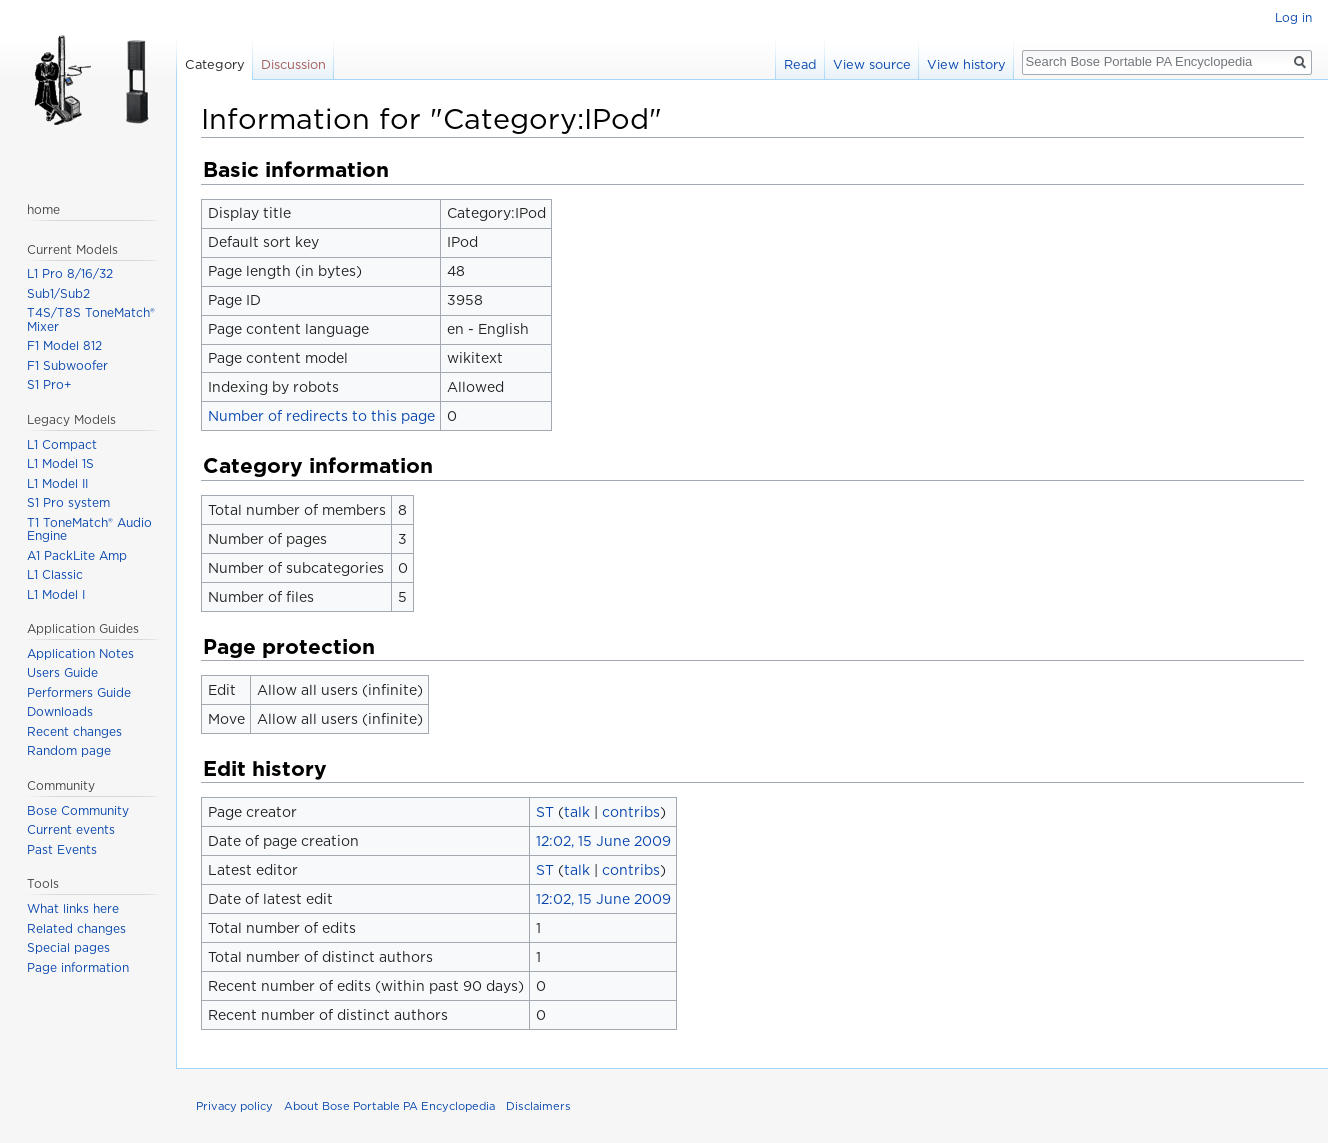 This screenshot has height=1143, width=1328. What do you see at coordinates (577, 812) in the screenshot?
I see `talk` at bounding box center [577, 812].